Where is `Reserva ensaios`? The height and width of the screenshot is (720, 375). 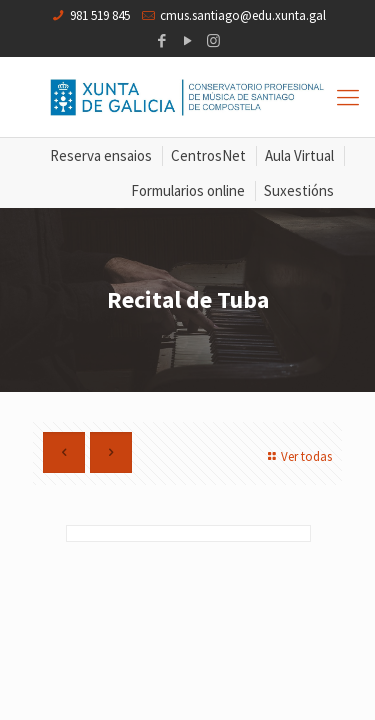
Reserva ensaios is located at coordinates (101, 155).